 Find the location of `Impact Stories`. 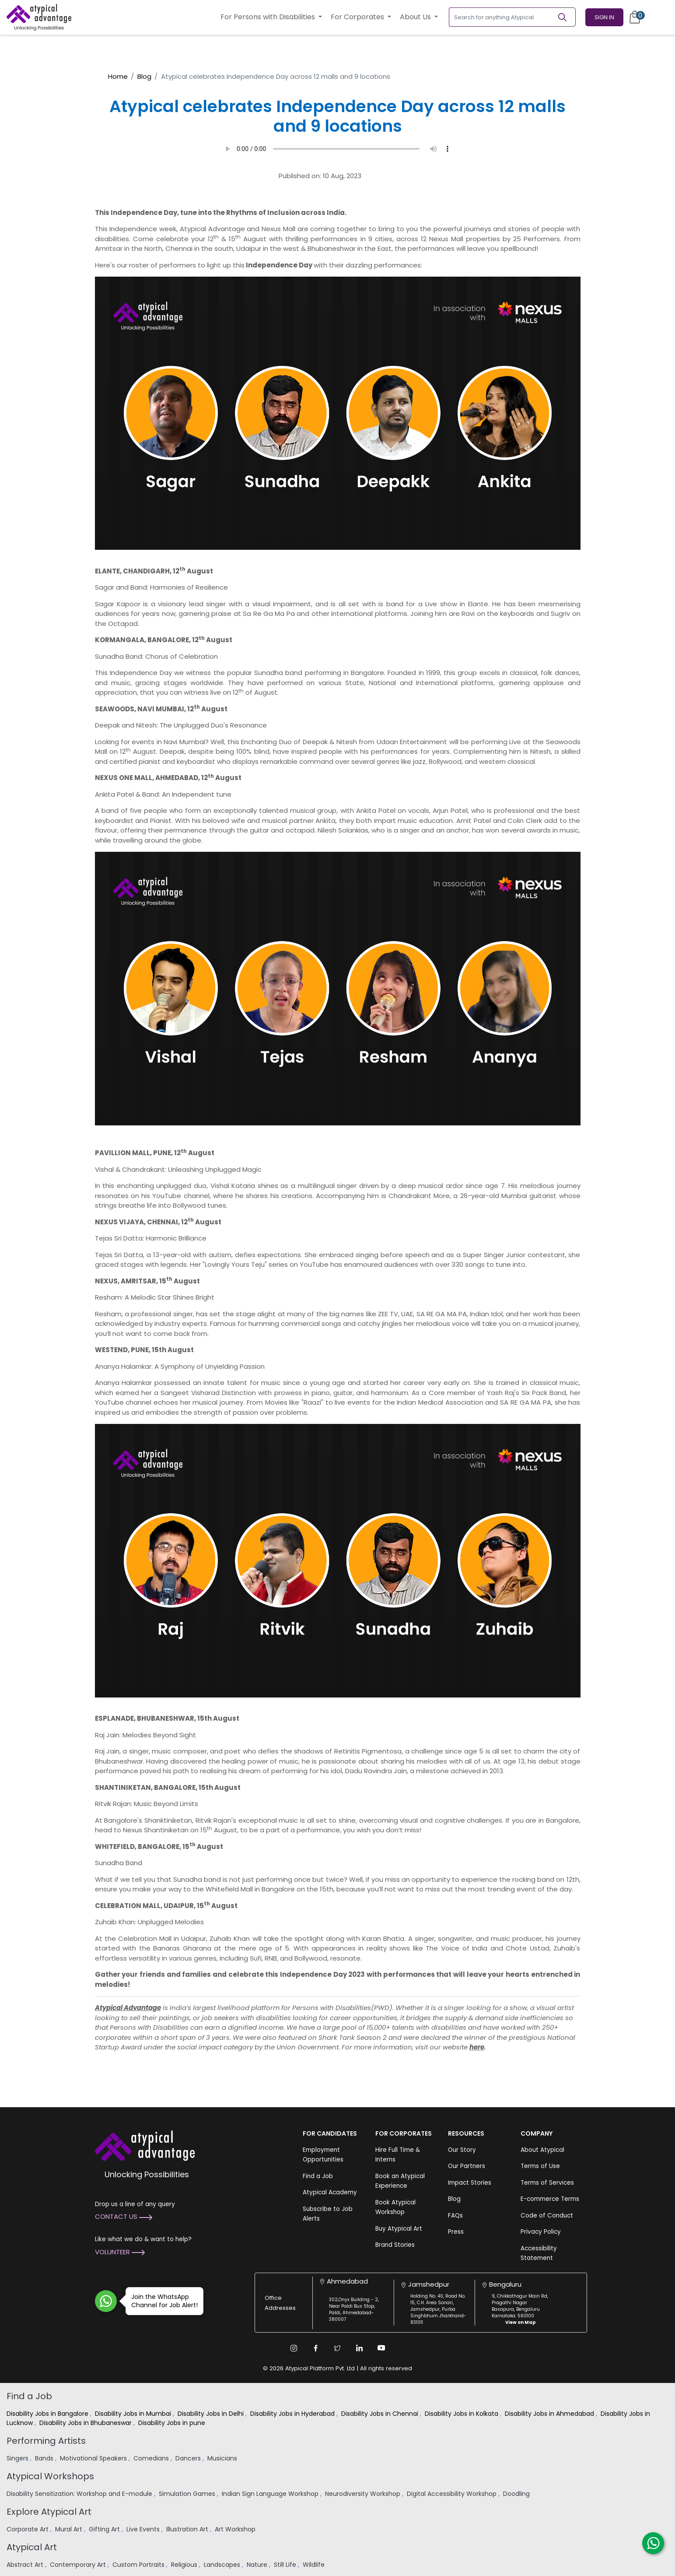

Impact Stories is located at coordinates (469, 2183).